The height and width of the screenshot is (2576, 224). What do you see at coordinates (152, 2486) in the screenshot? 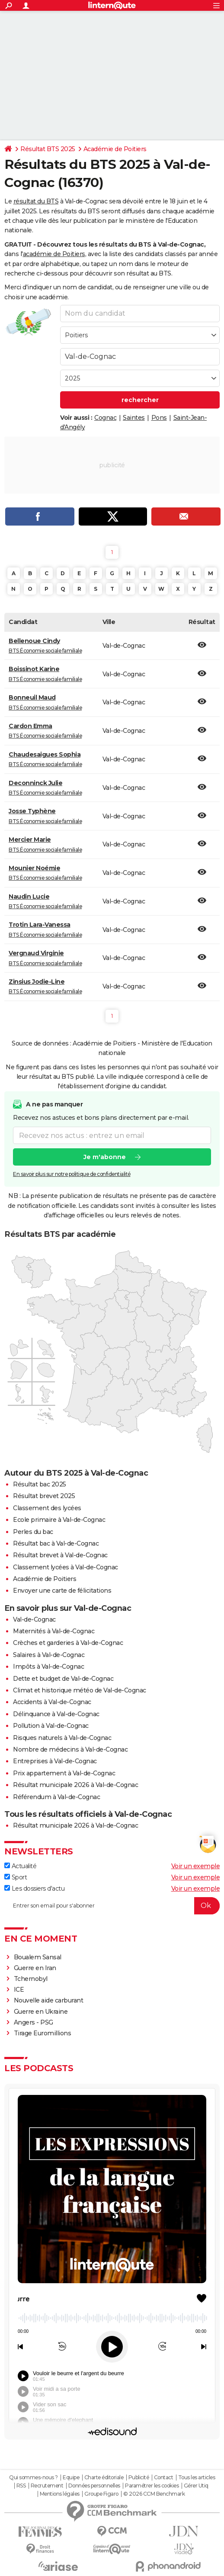
I see `Paramétrer les cookies` at bounding box center [152, 2486].